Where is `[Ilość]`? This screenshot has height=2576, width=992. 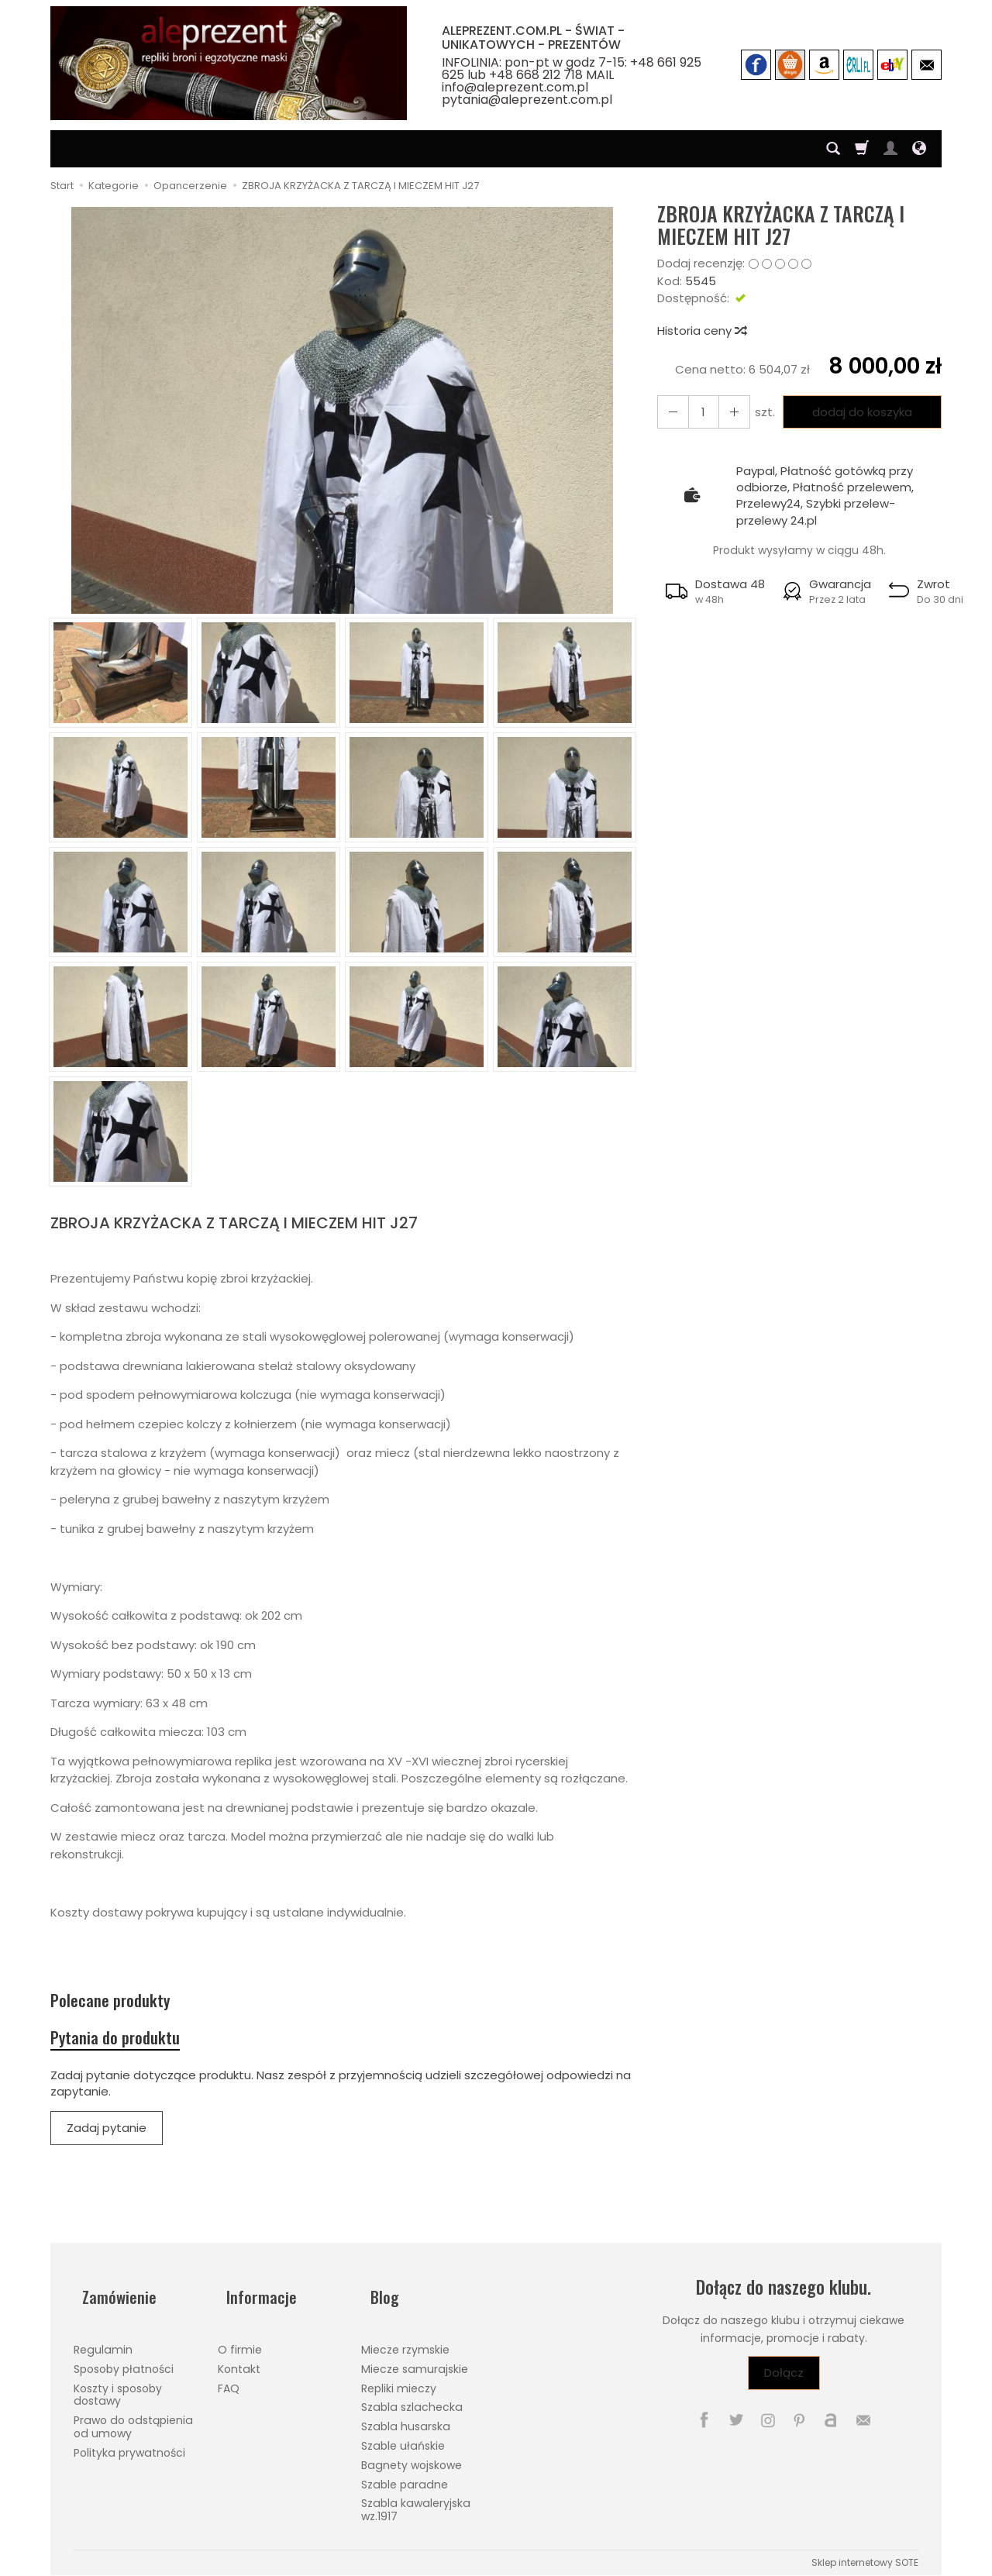 [Ilość] is located at coordinates (698, 412).